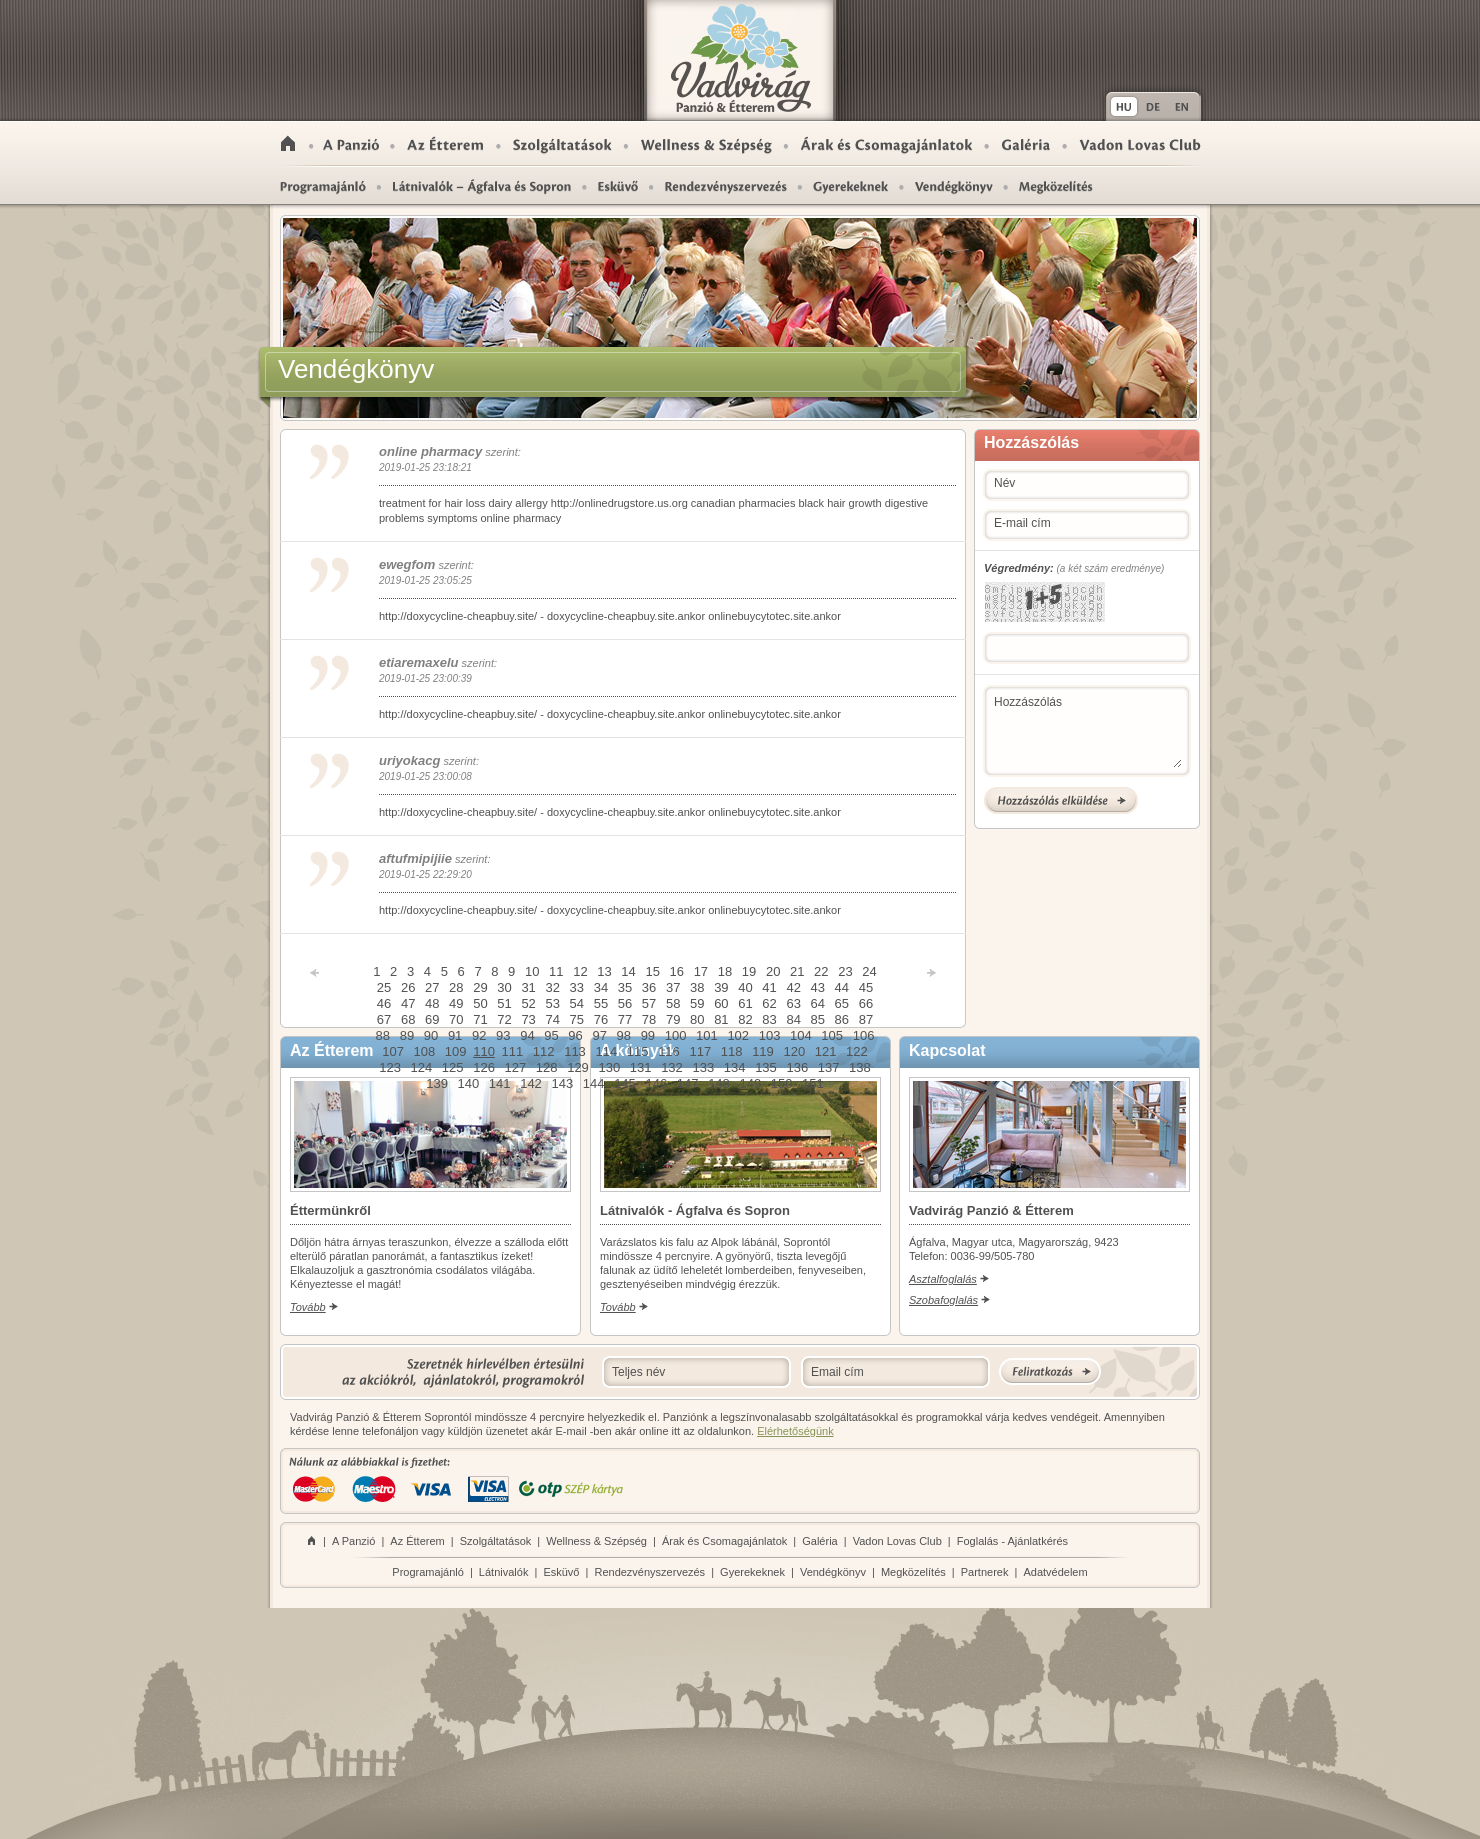 The width and height of the screenshot is (1480, 1839). Describe the element at coordinates (735, 1067) in the screenshot. I see `134` at that location.